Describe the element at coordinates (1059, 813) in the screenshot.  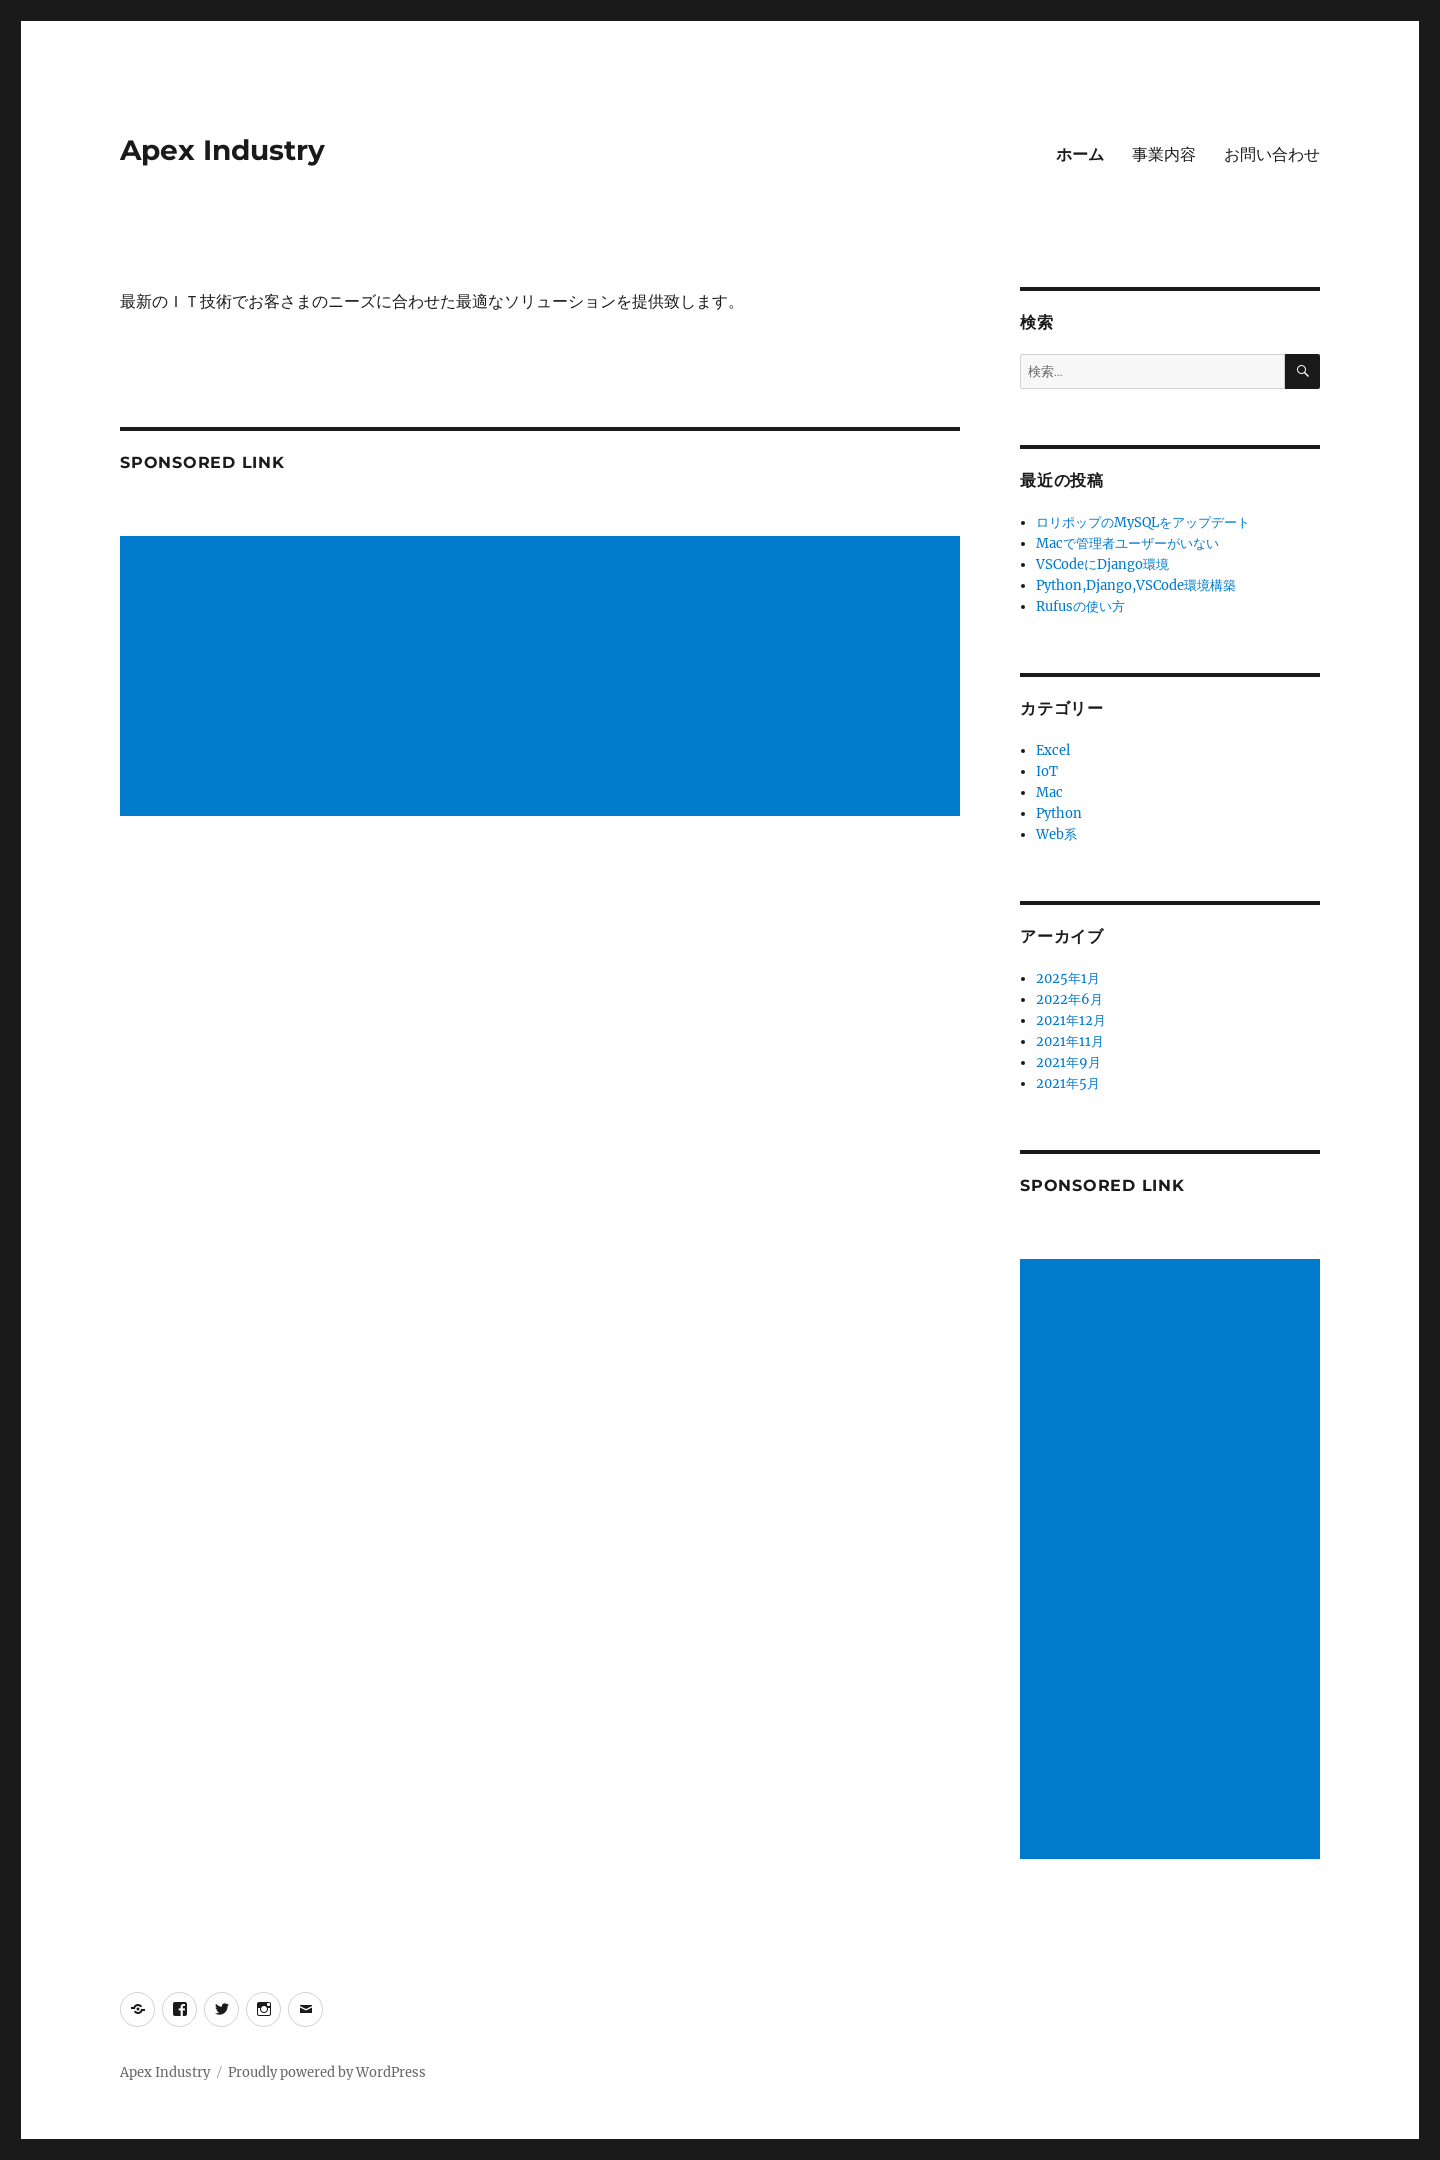
I see `Python` at that location.